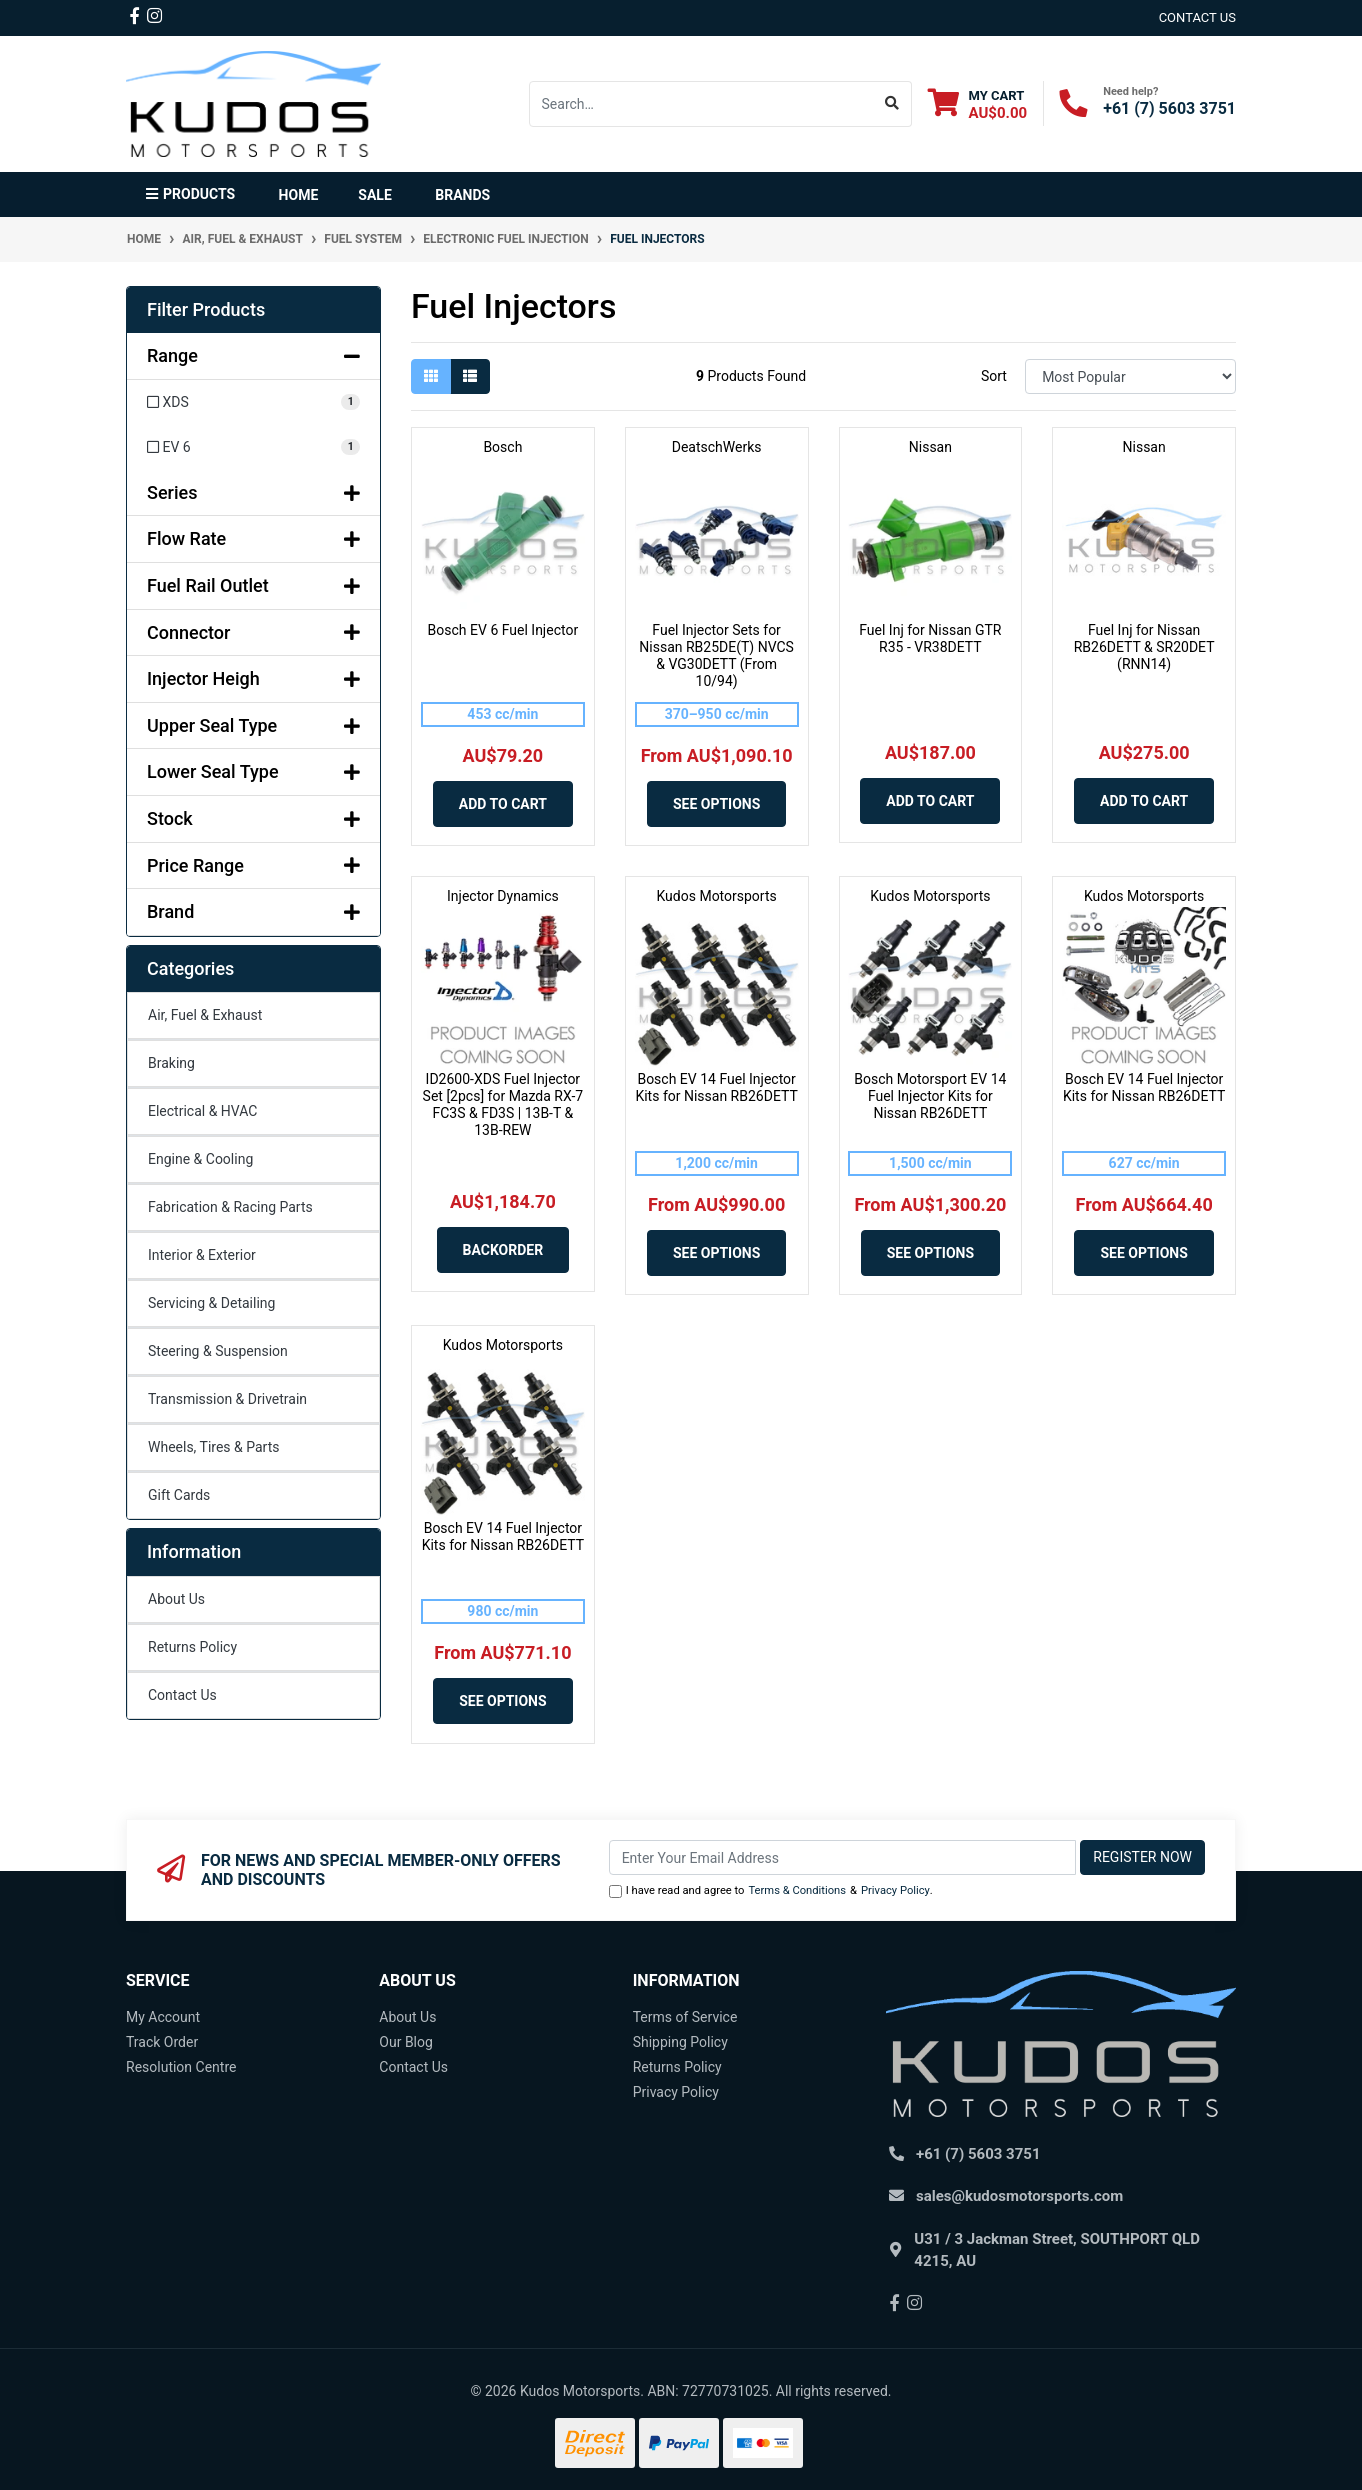  Describe the element at coordinates (503, 804) in the screenshot. I see `Add to Cart` at that location.